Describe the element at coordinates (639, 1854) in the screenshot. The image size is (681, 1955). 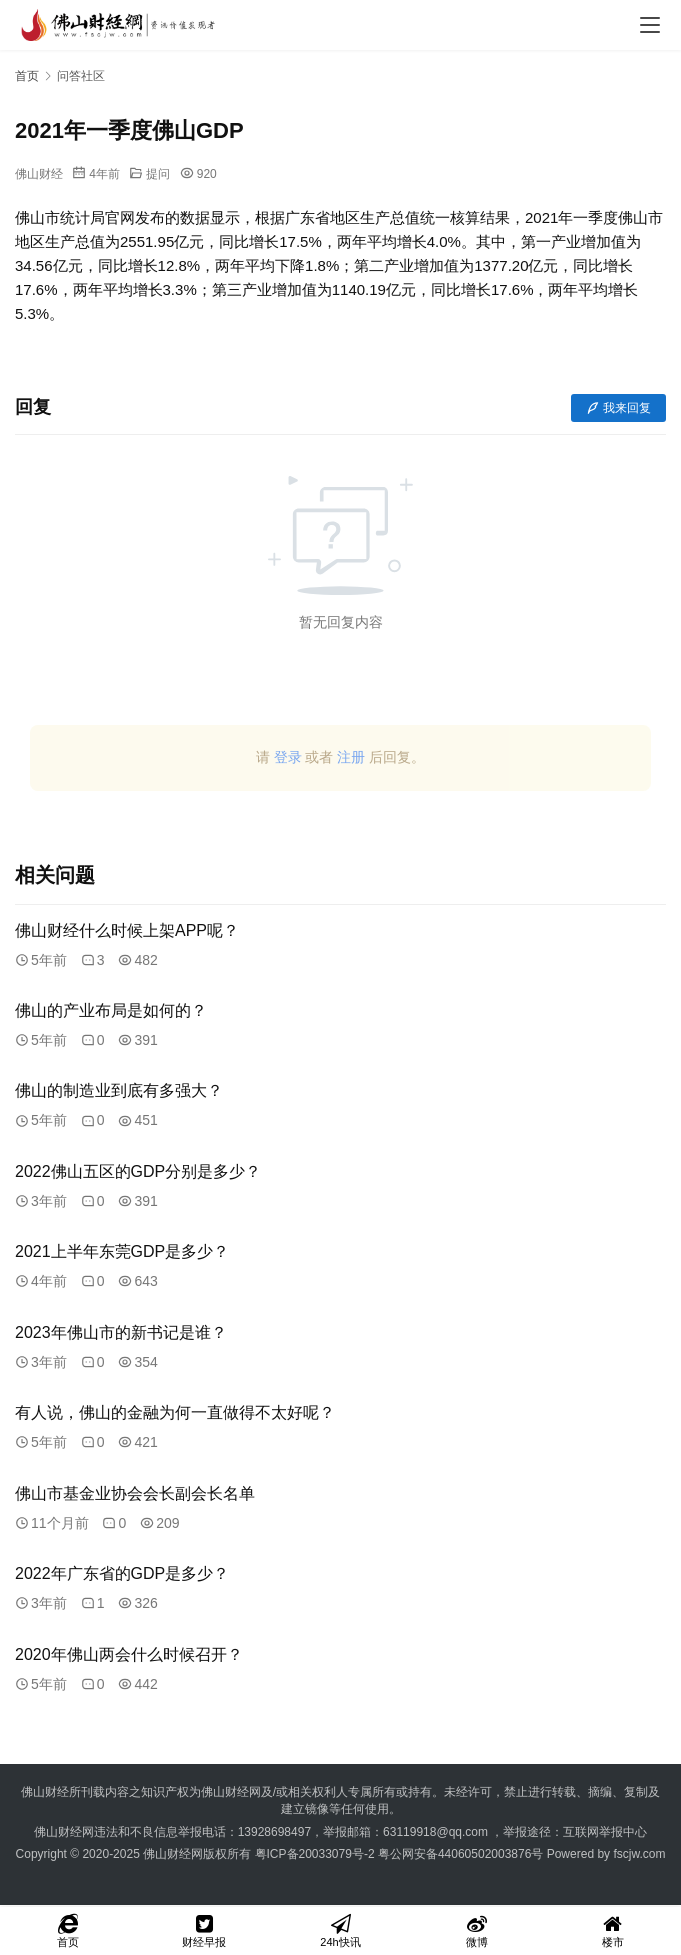
I see `fscjw.com` at that location.